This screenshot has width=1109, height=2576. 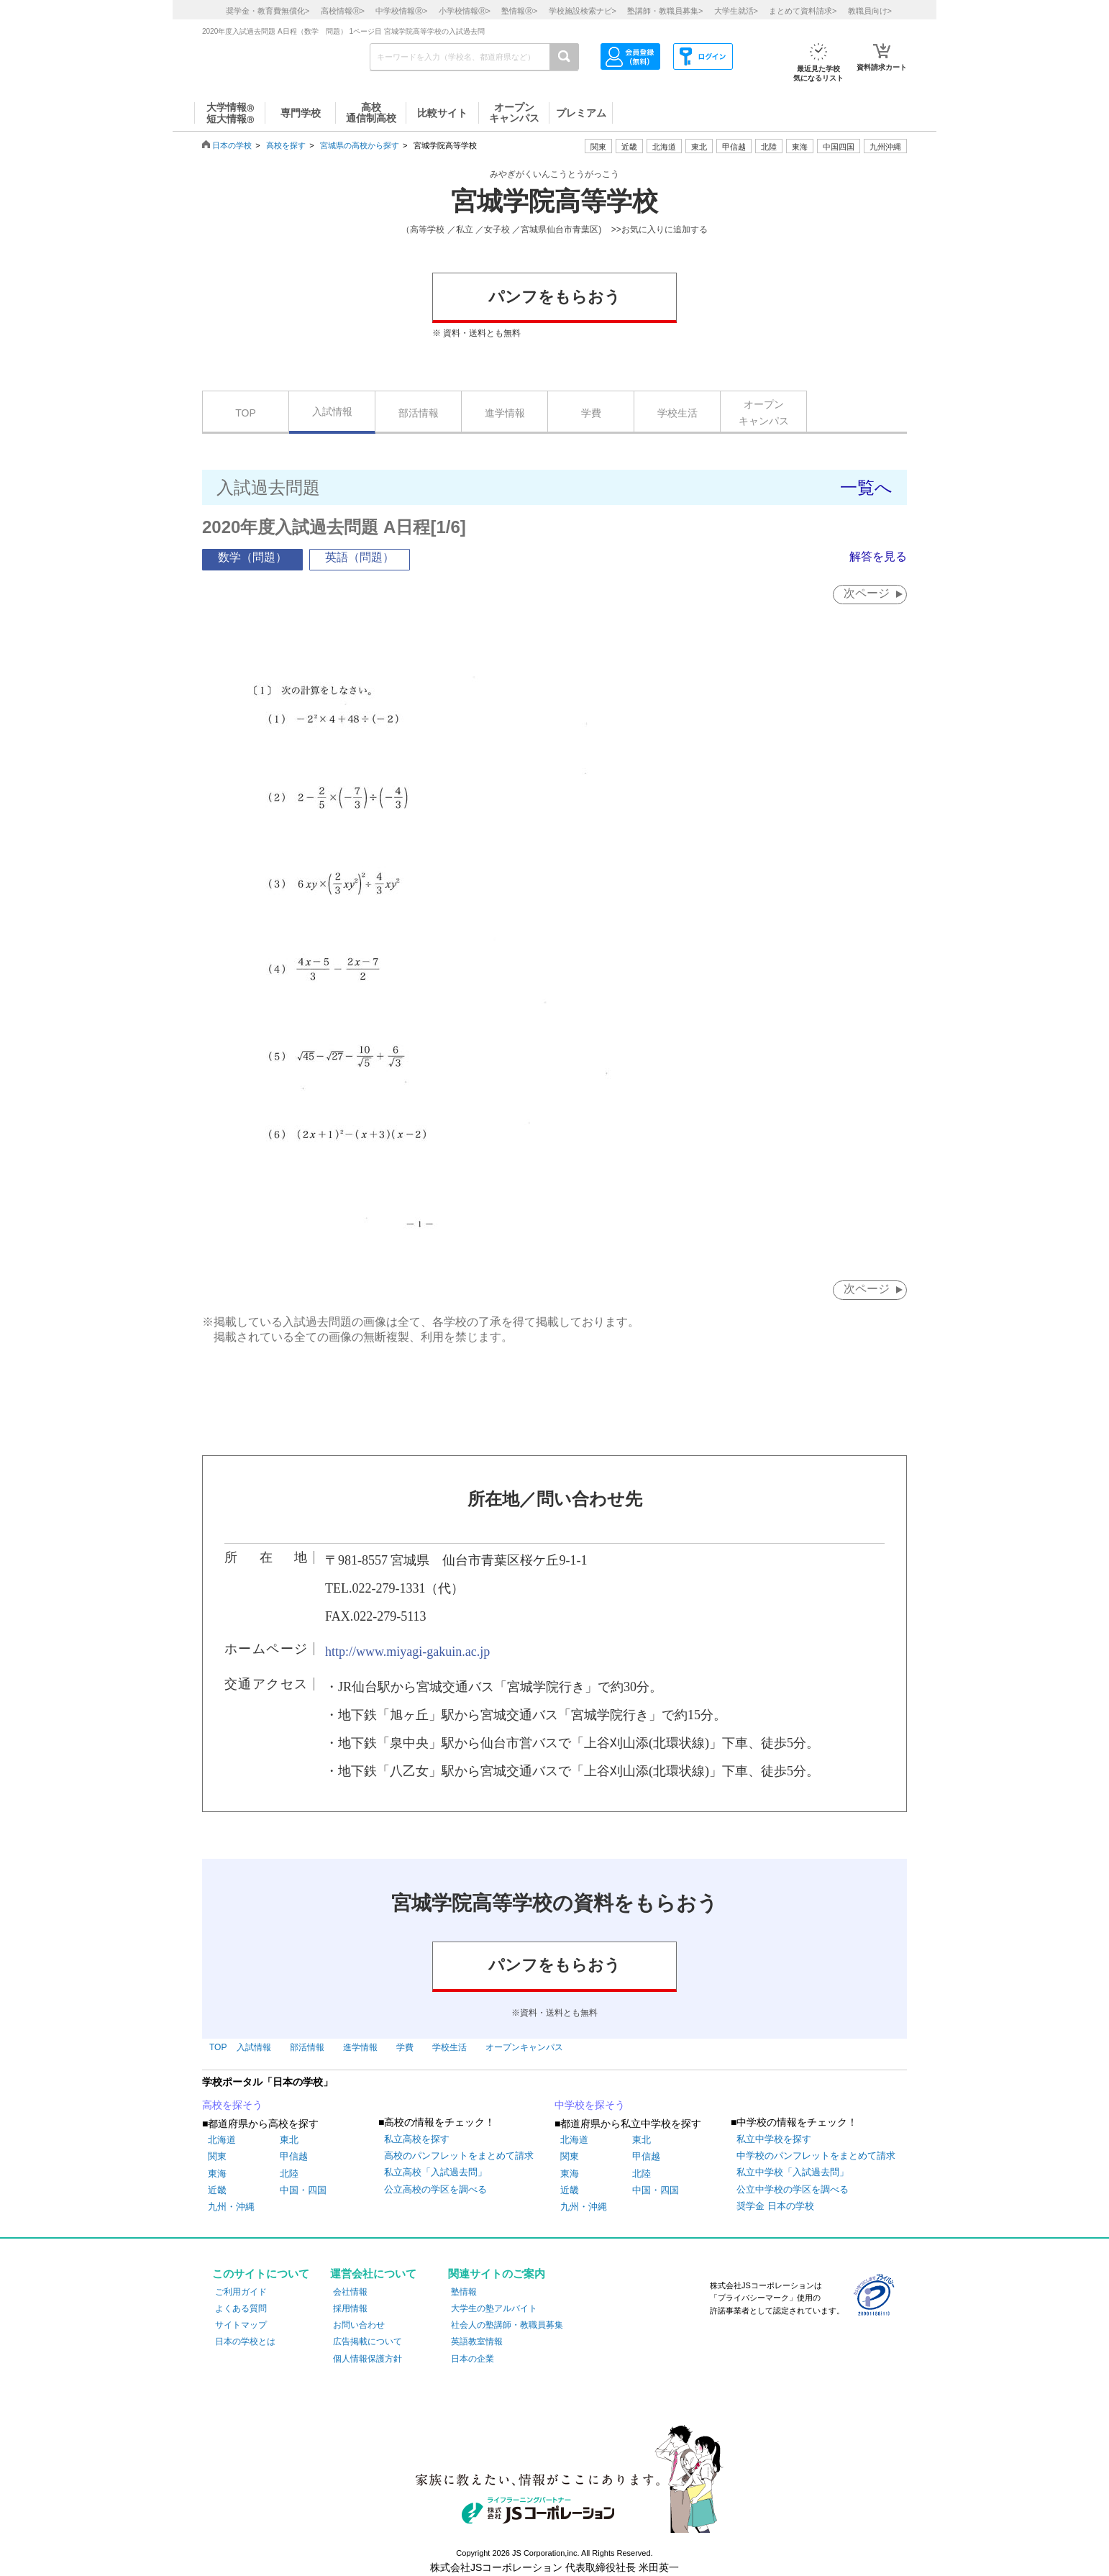 I want to click on 奨学金 日本の学校, so click(x=775, y=2205).